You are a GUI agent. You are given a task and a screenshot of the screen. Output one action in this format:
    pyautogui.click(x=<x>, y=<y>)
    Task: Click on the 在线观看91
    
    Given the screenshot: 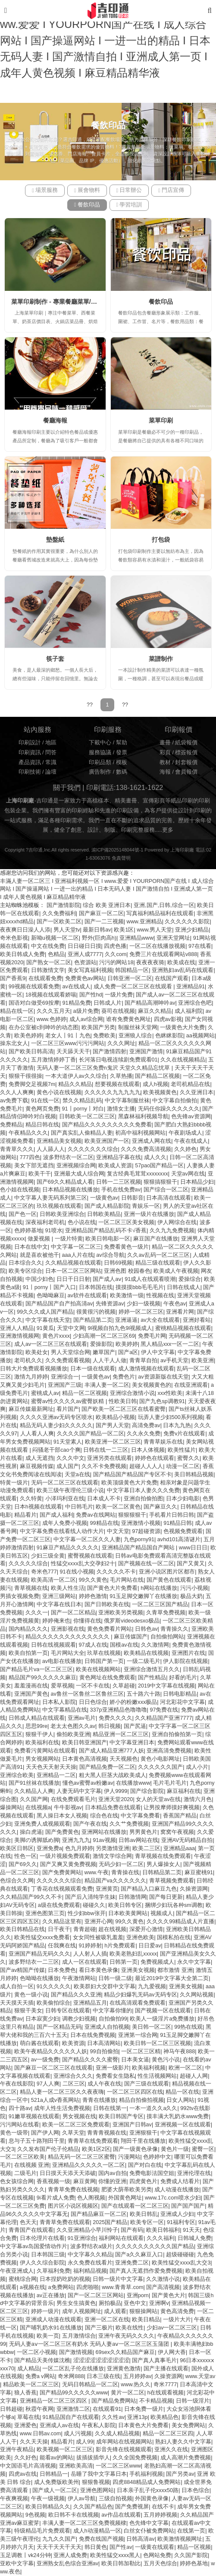 What is the action you would take?
    pyautogui.click(x=107, y=2409)
    